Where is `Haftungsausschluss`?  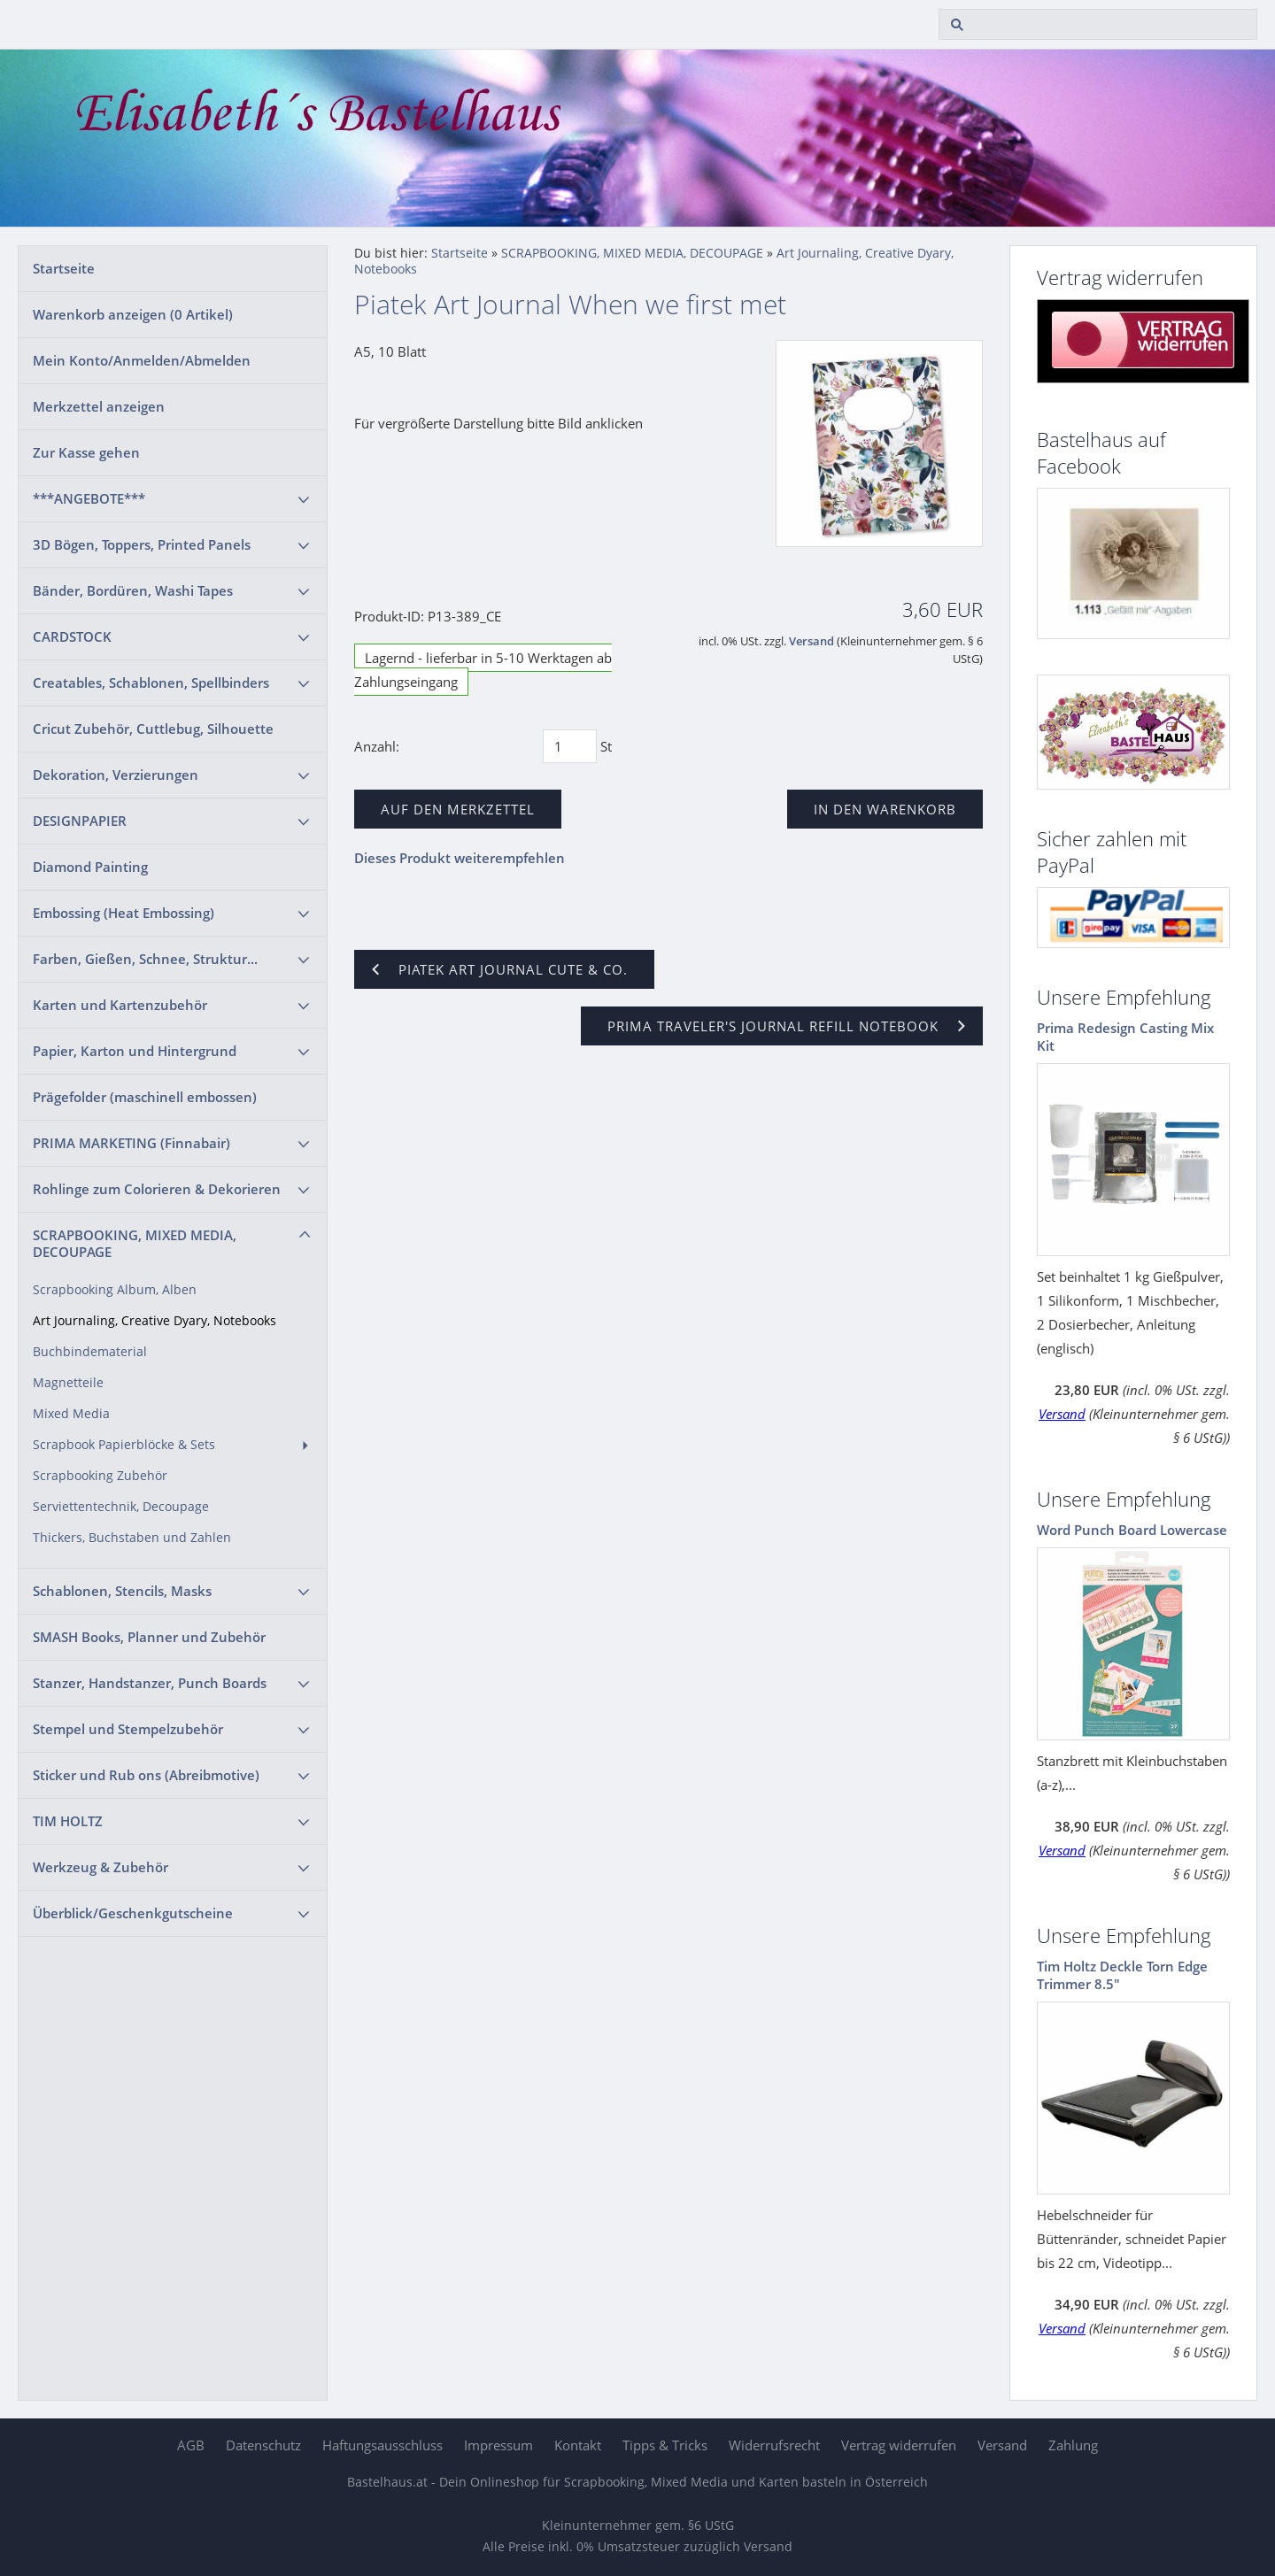 Haftungsausschluss is located at coordinates (382, 2445).